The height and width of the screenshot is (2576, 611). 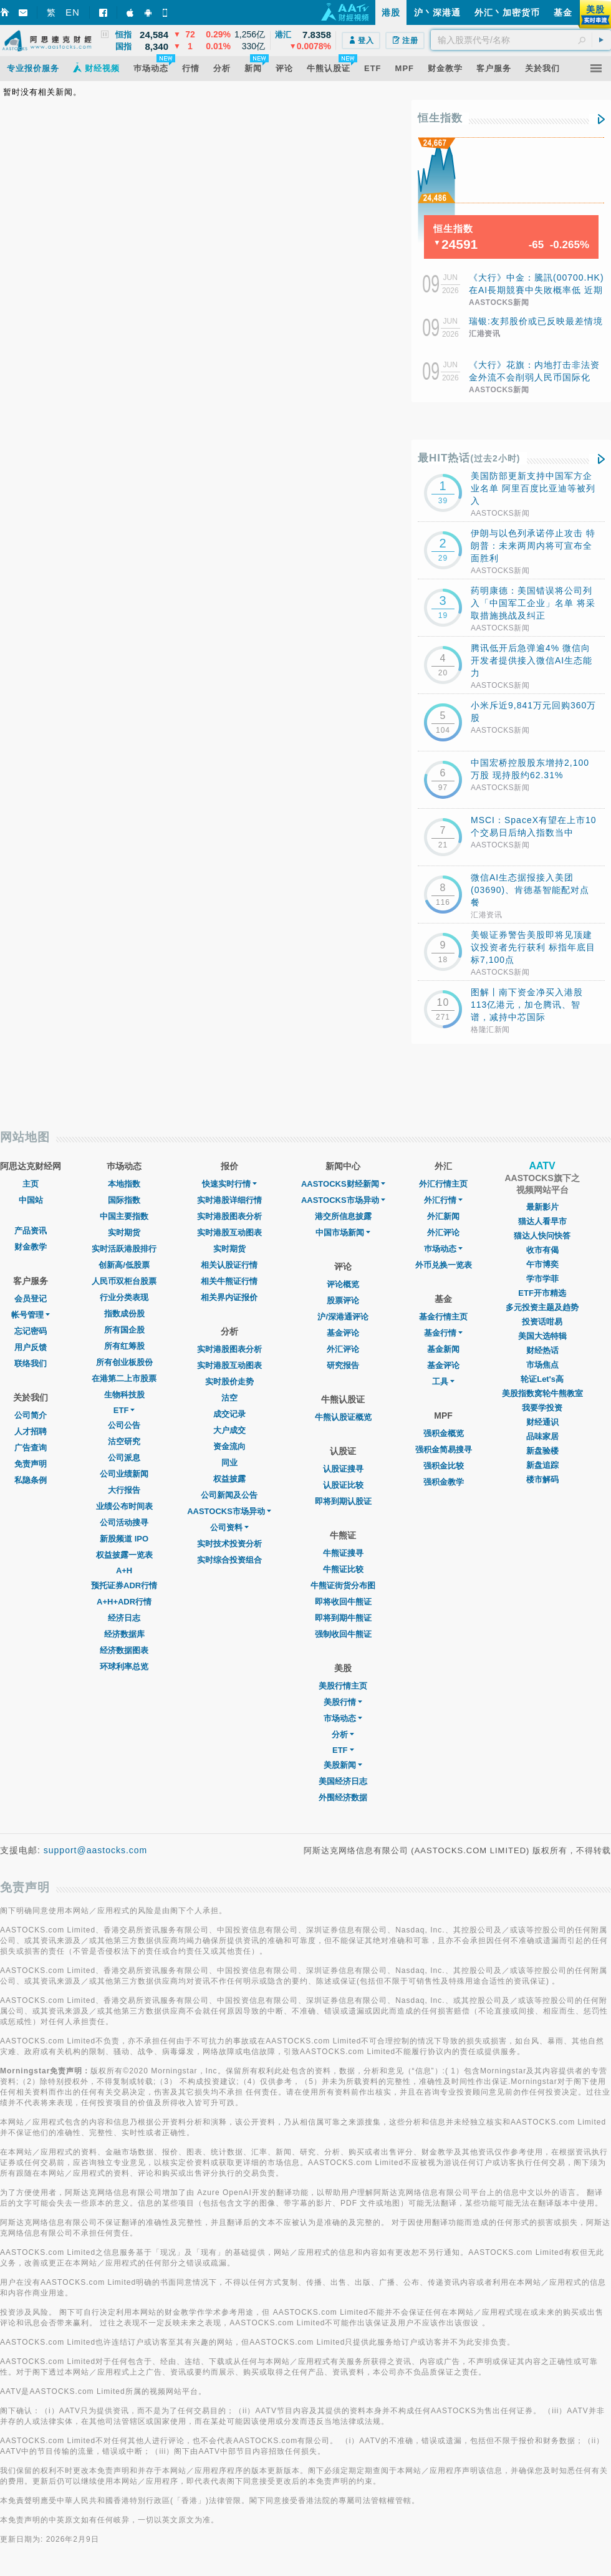 I want to click on 行业分类表现, so click(x=124, y=1297).